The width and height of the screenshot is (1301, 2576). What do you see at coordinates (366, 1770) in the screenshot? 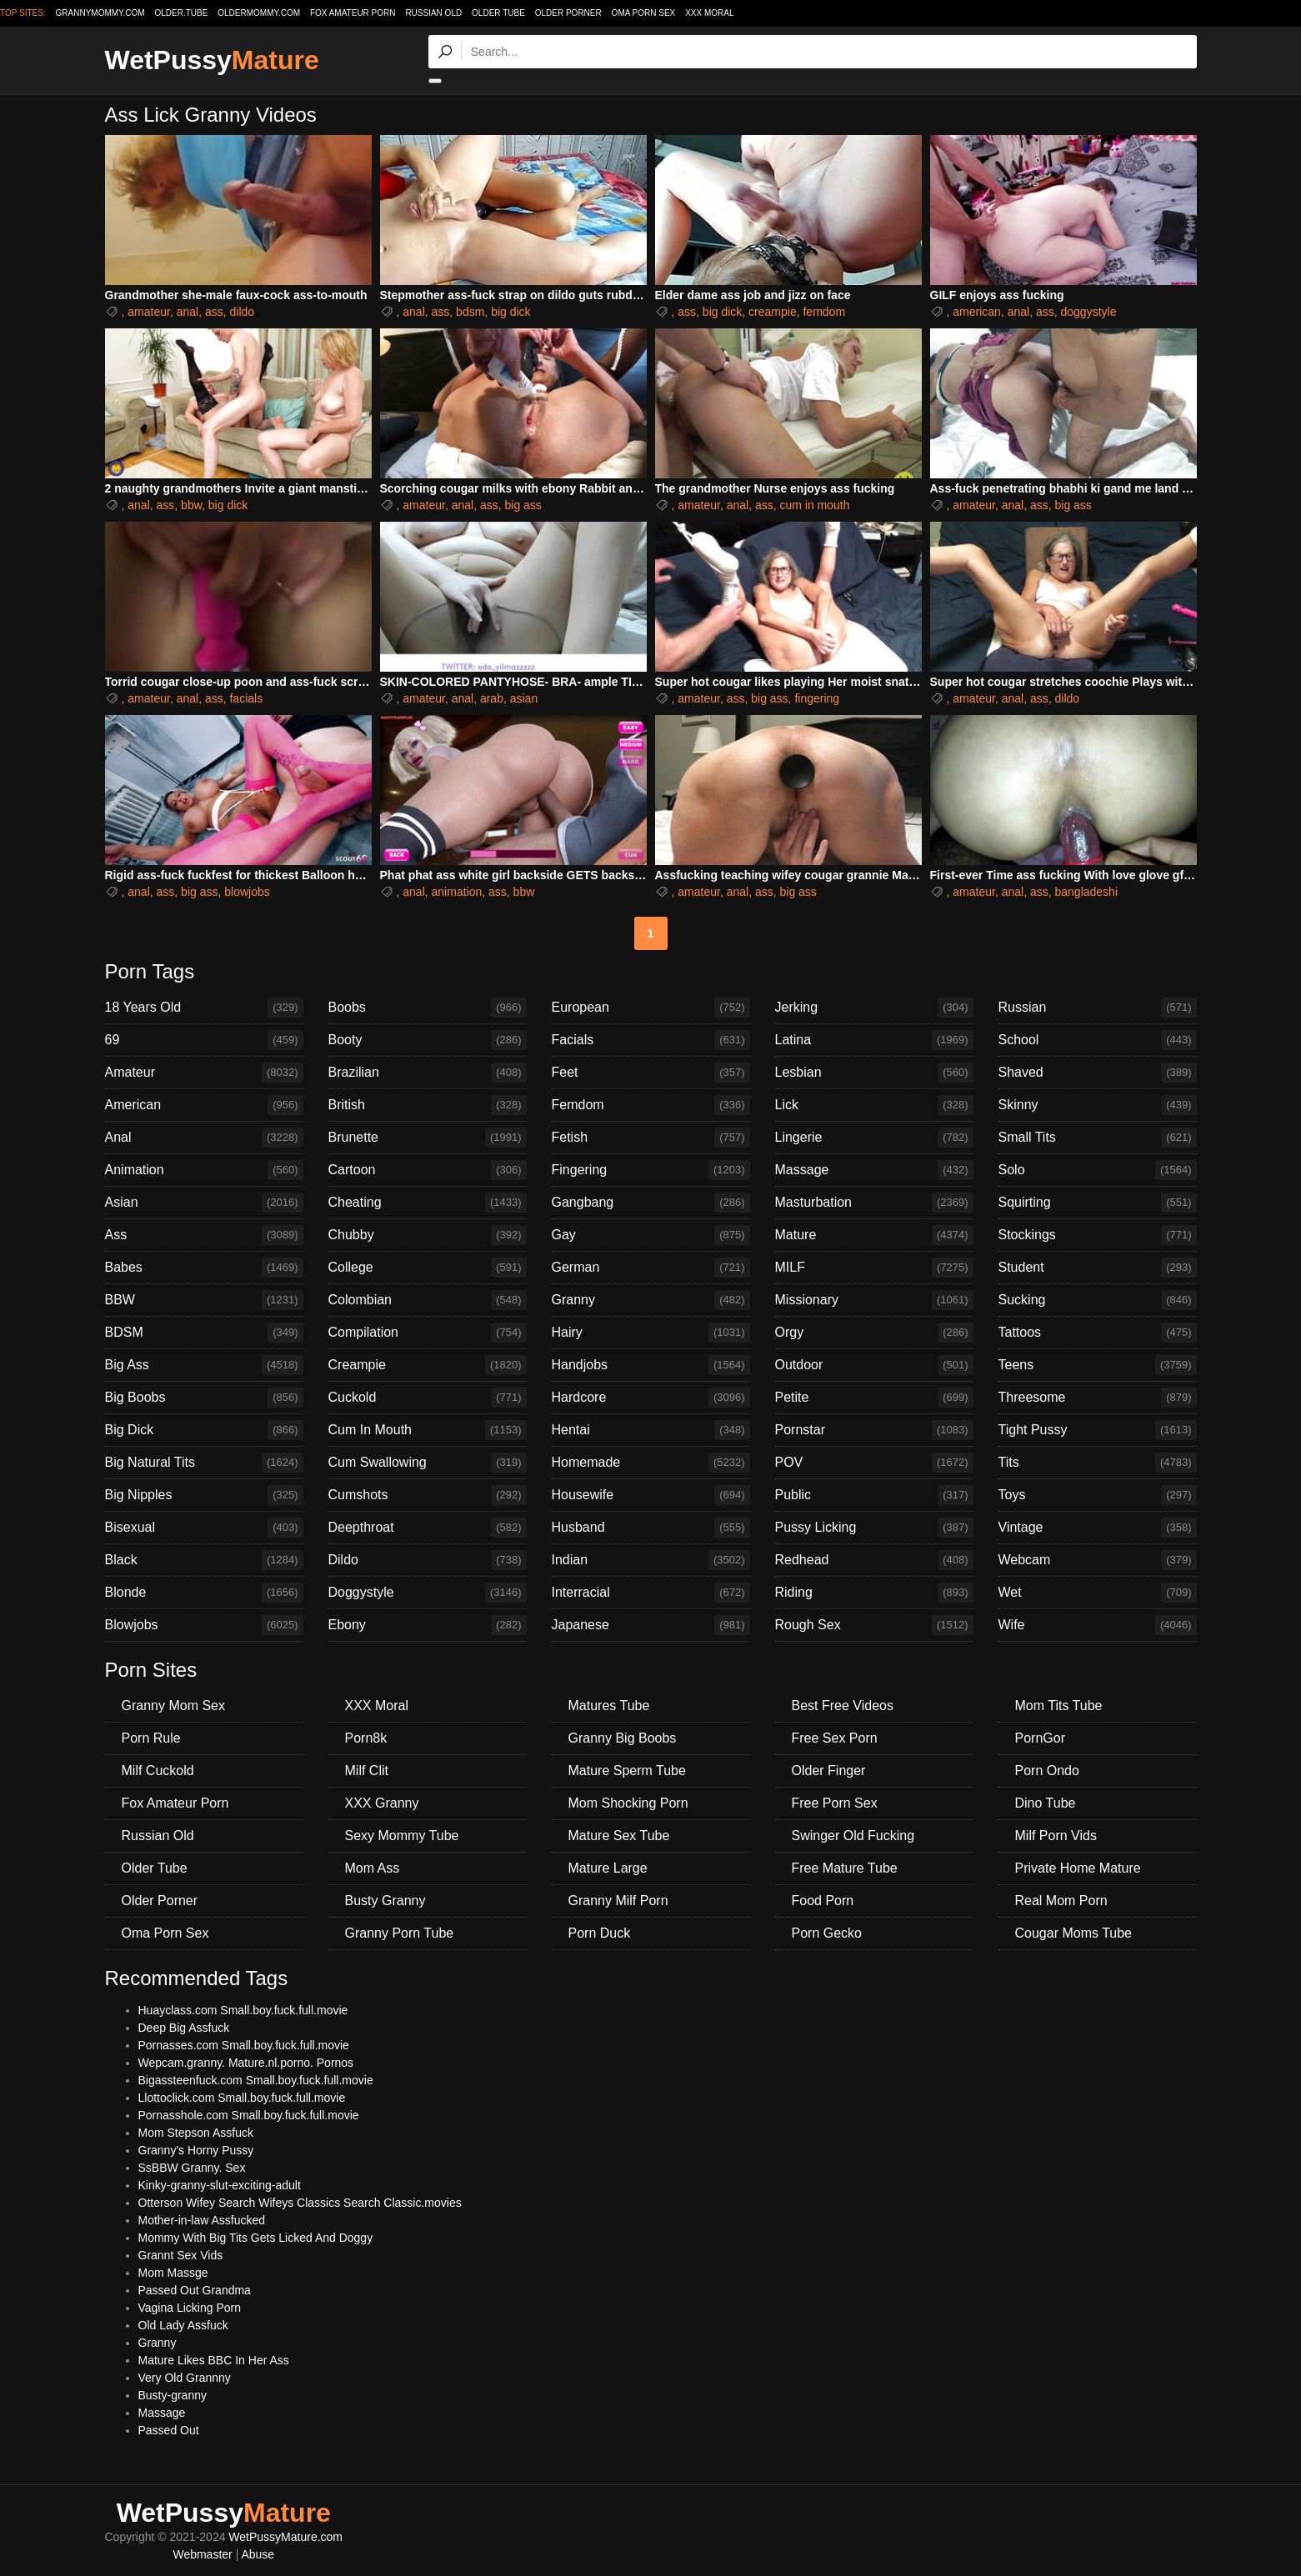
I see `Milf Clit` at bounding box center [366, 1770].